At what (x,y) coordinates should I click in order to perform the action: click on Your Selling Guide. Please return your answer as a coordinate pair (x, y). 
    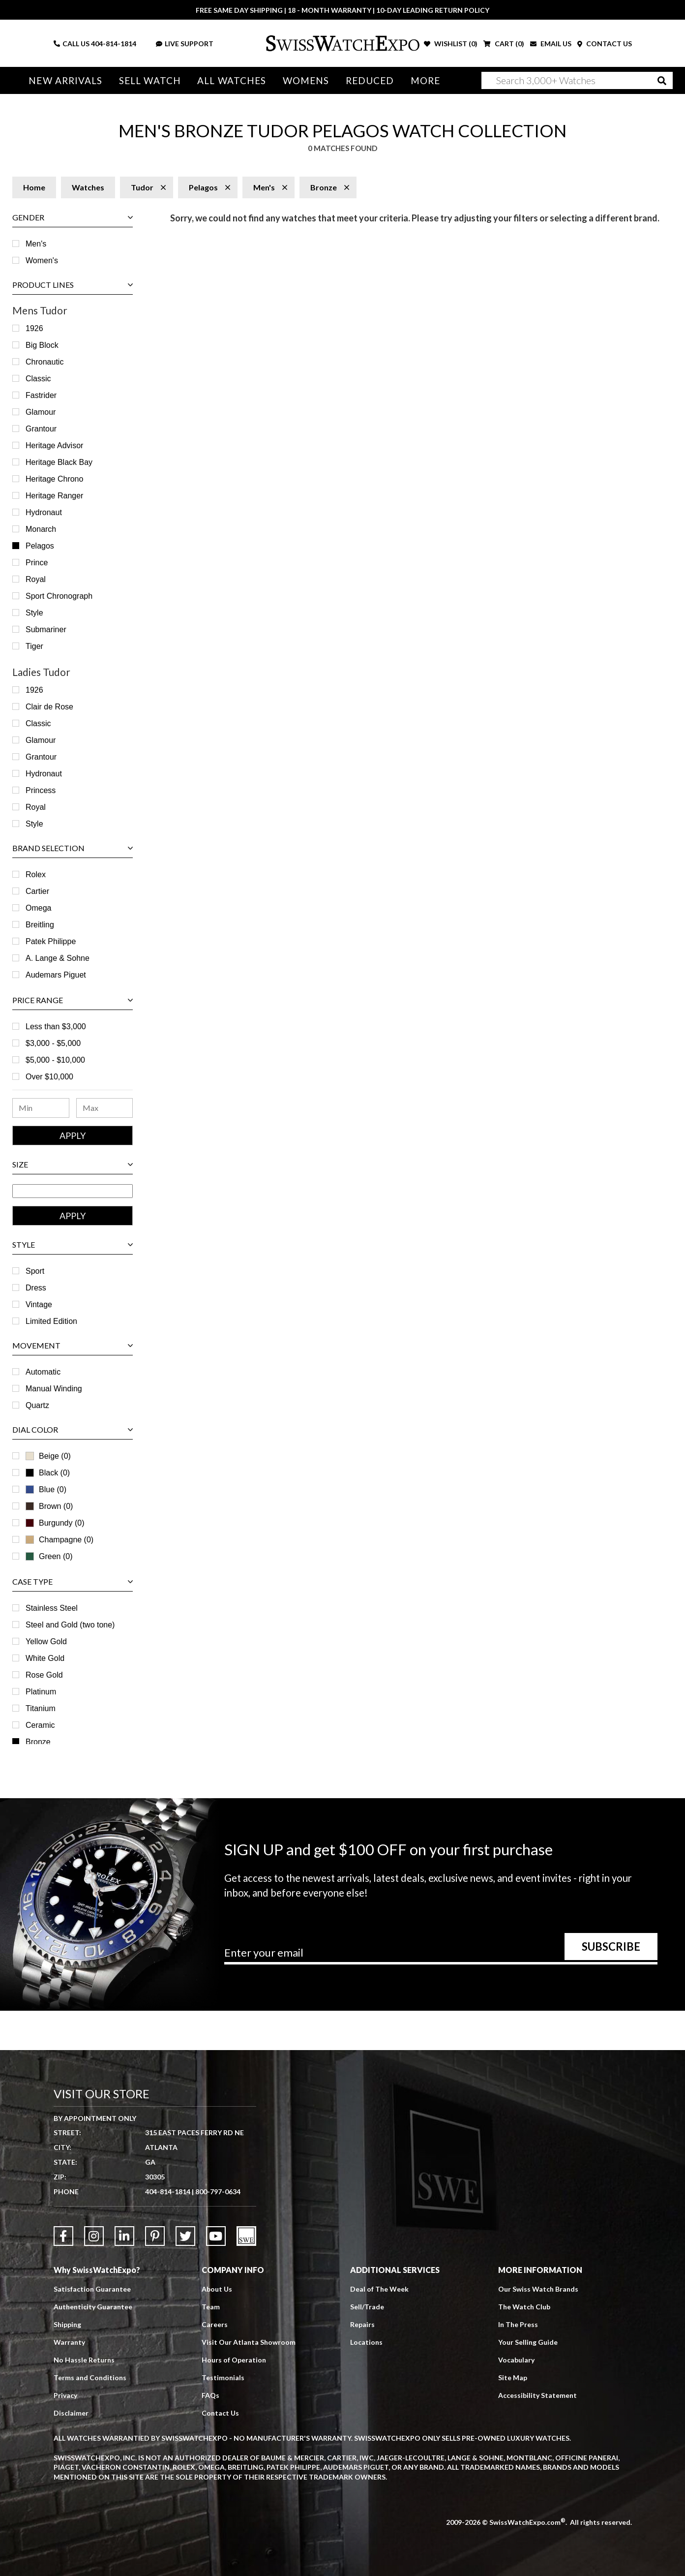
    Looking at the image, I should click on (528, 2342).